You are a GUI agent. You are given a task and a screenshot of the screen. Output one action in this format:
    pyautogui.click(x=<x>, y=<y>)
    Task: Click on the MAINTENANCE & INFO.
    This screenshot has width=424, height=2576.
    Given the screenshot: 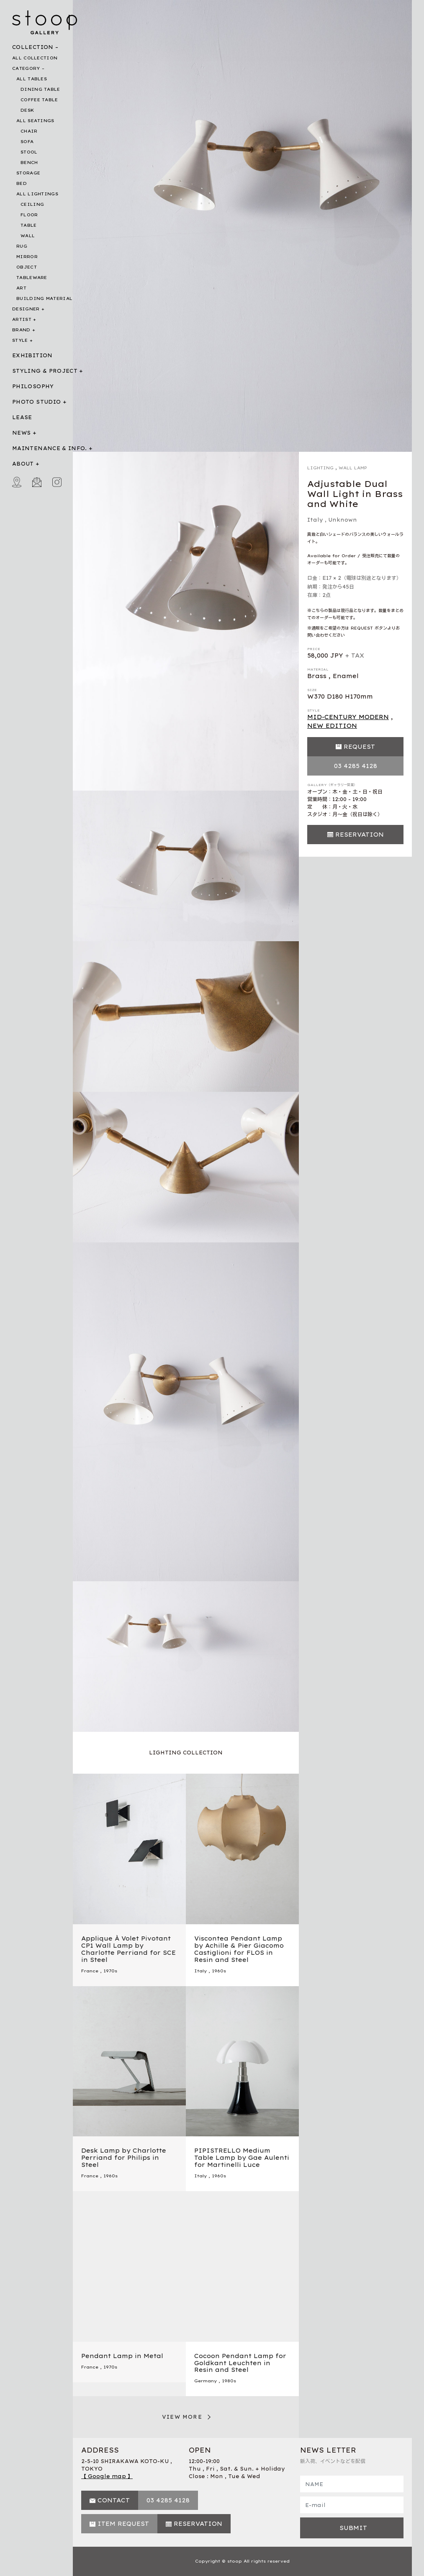 What is the action you would take?
    pyautogui.click(x=49, y=448)
    